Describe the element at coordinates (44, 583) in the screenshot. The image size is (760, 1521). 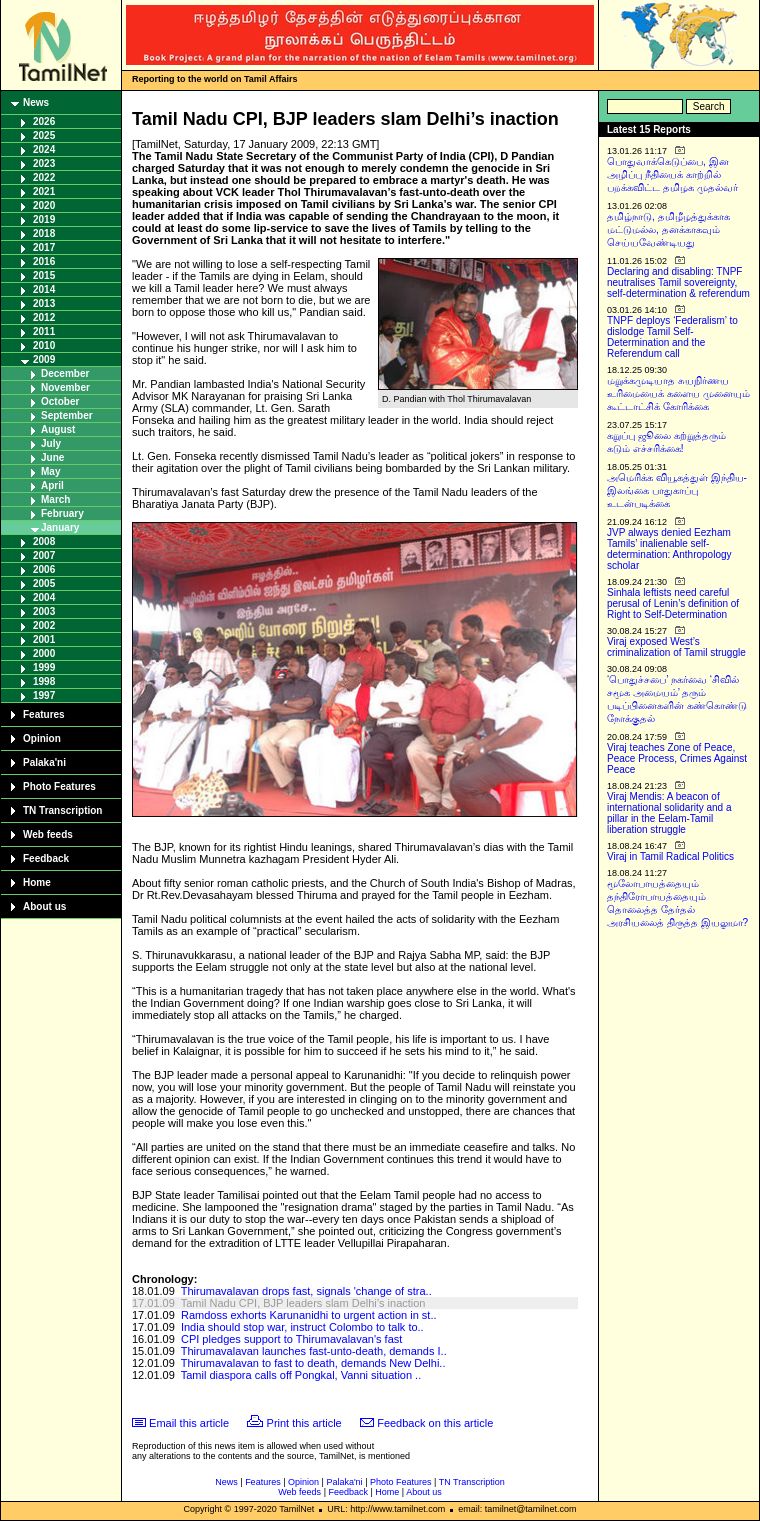
I see `2005` at that location.